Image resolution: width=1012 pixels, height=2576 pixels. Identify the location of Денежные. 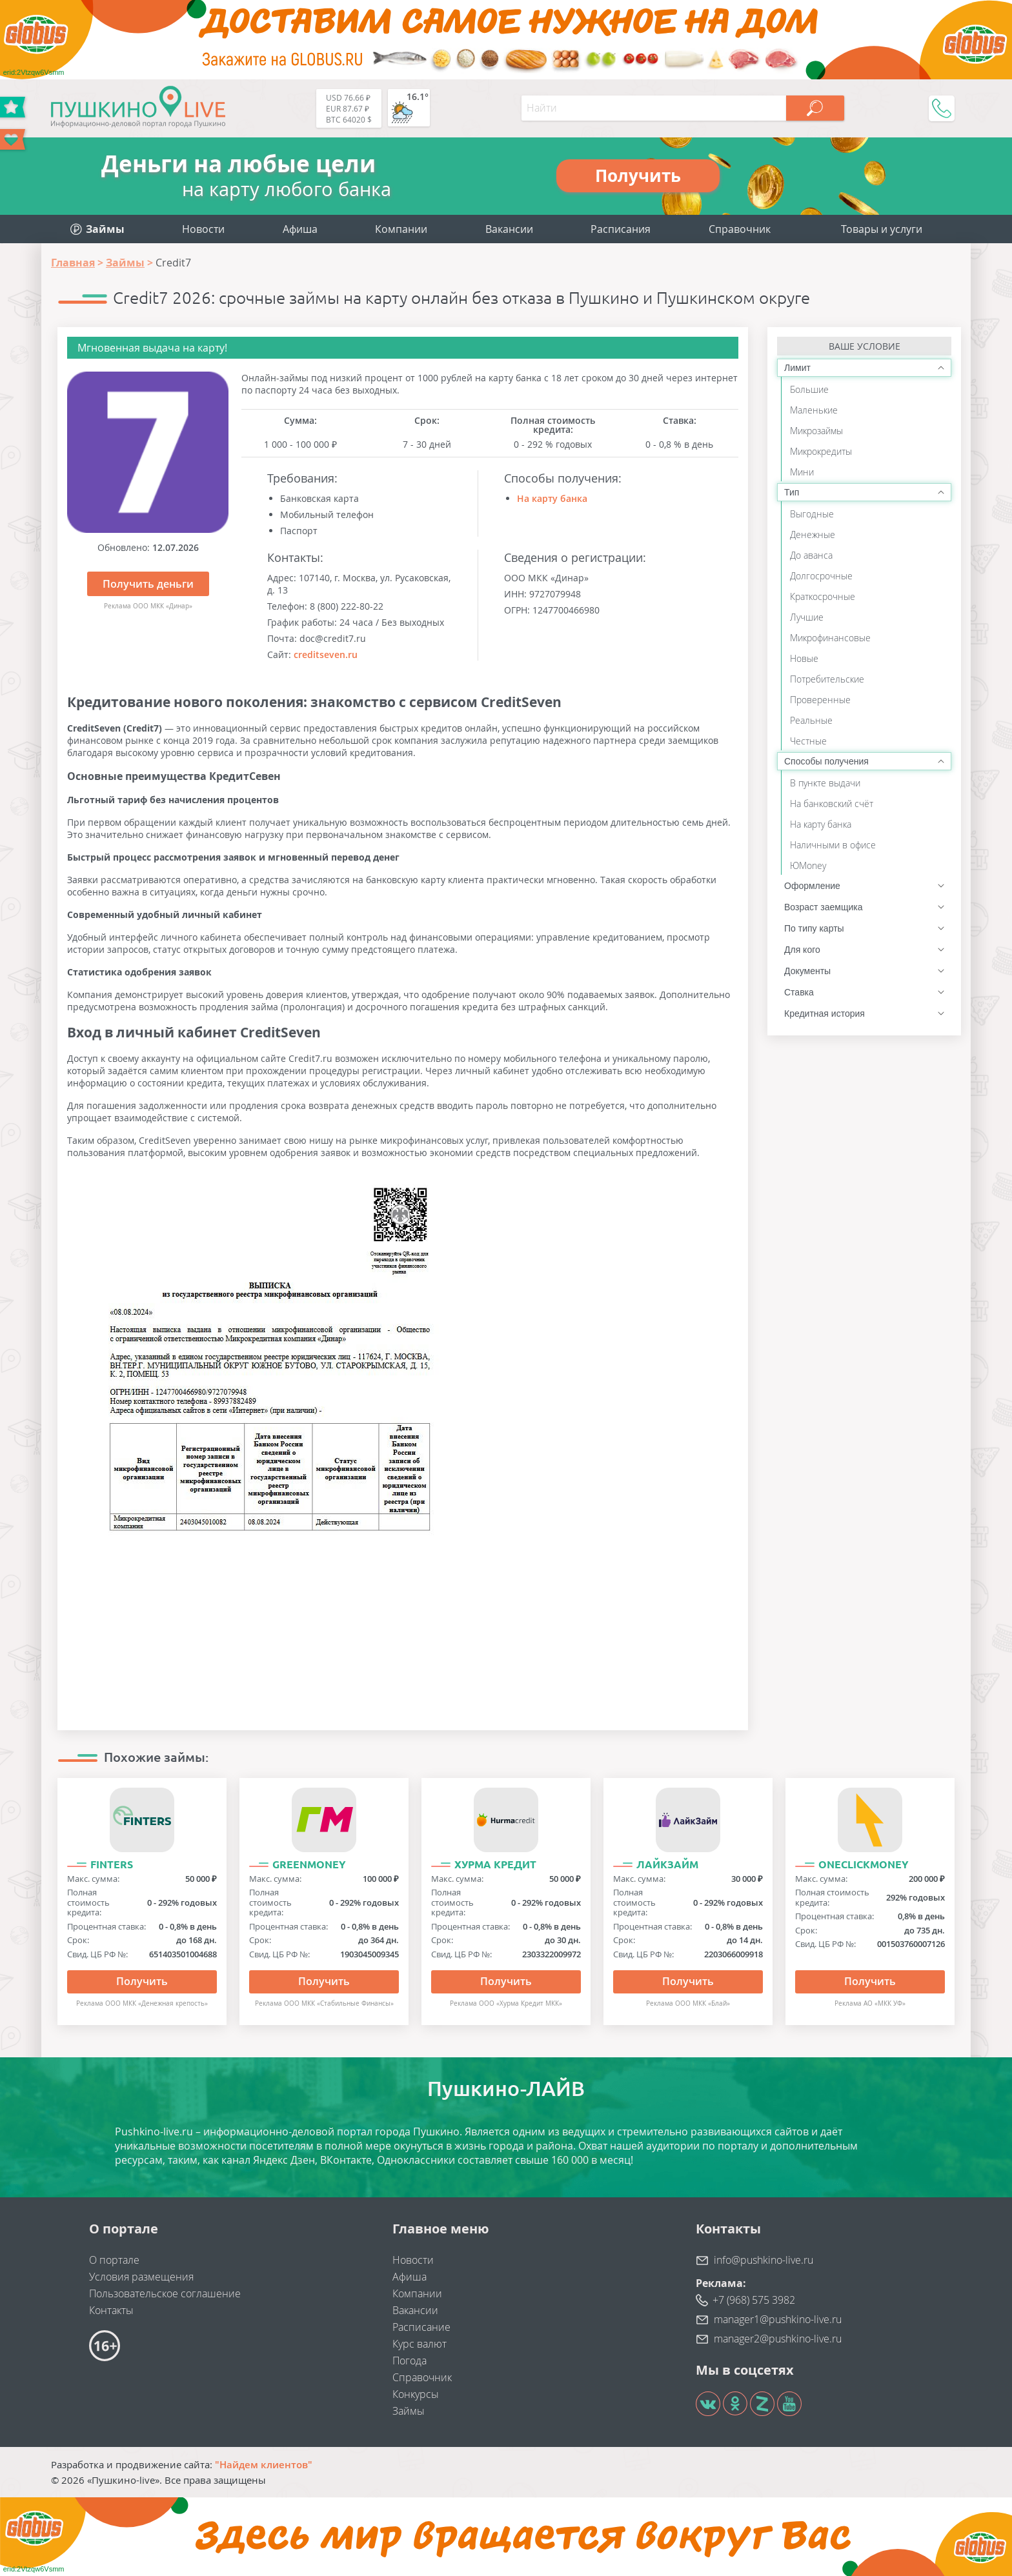
(812, 534).